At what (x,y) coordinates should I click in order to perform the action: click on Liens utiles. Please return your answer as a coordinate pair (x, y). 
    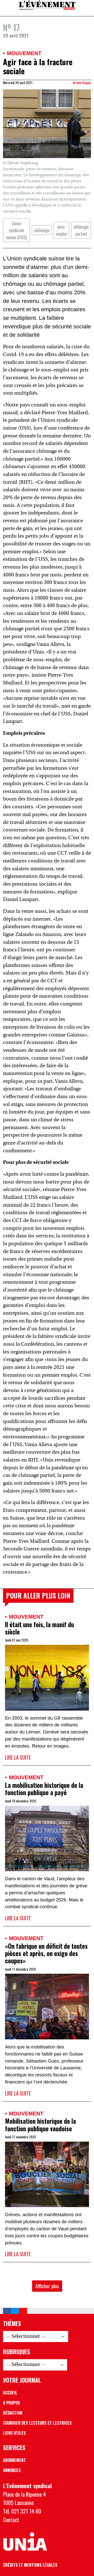
    Looking at the image, I should click on (14, 2433).